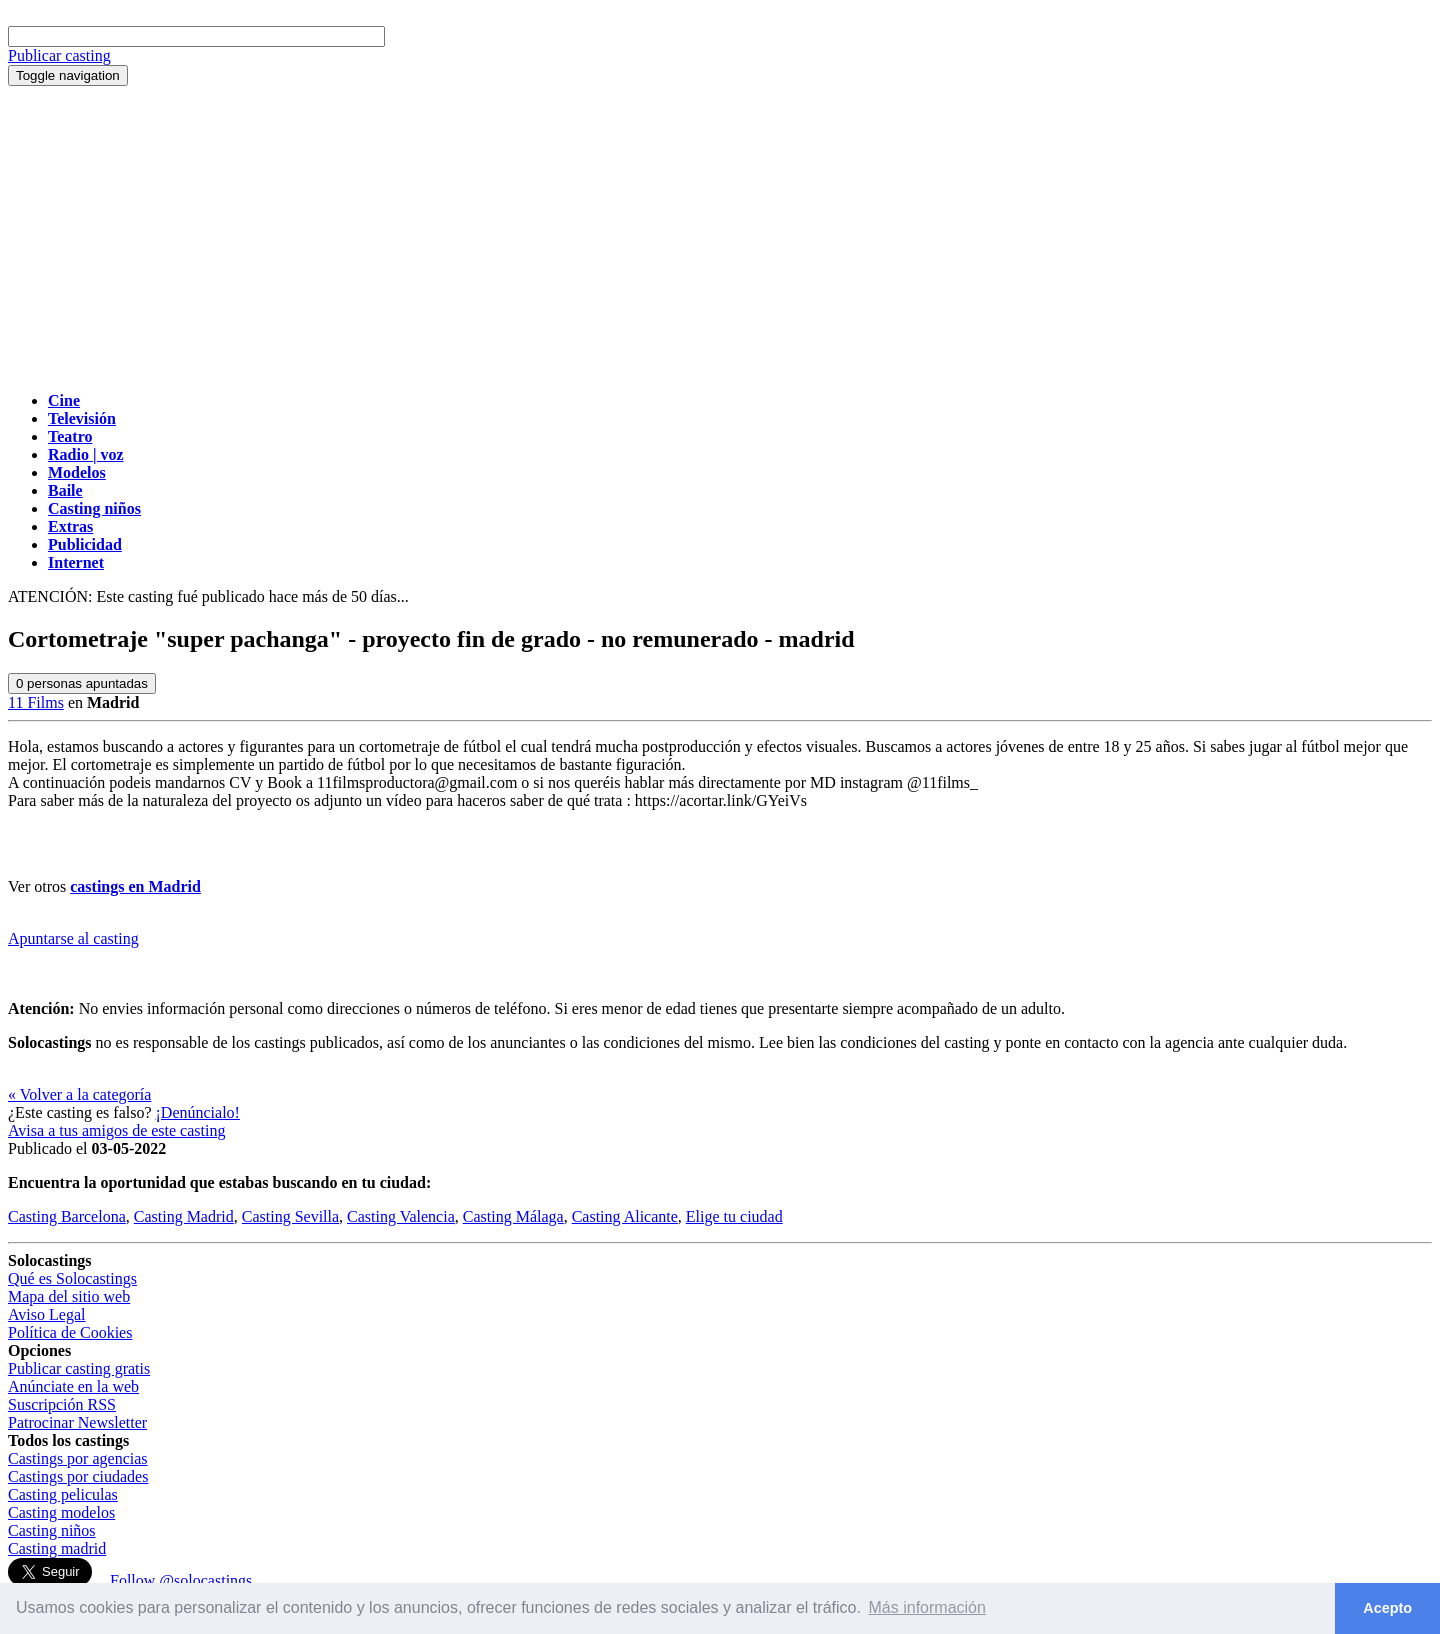  Describe the element at coordinates (52, 1530) in the screenshot. I see `Casting niños` at that location.